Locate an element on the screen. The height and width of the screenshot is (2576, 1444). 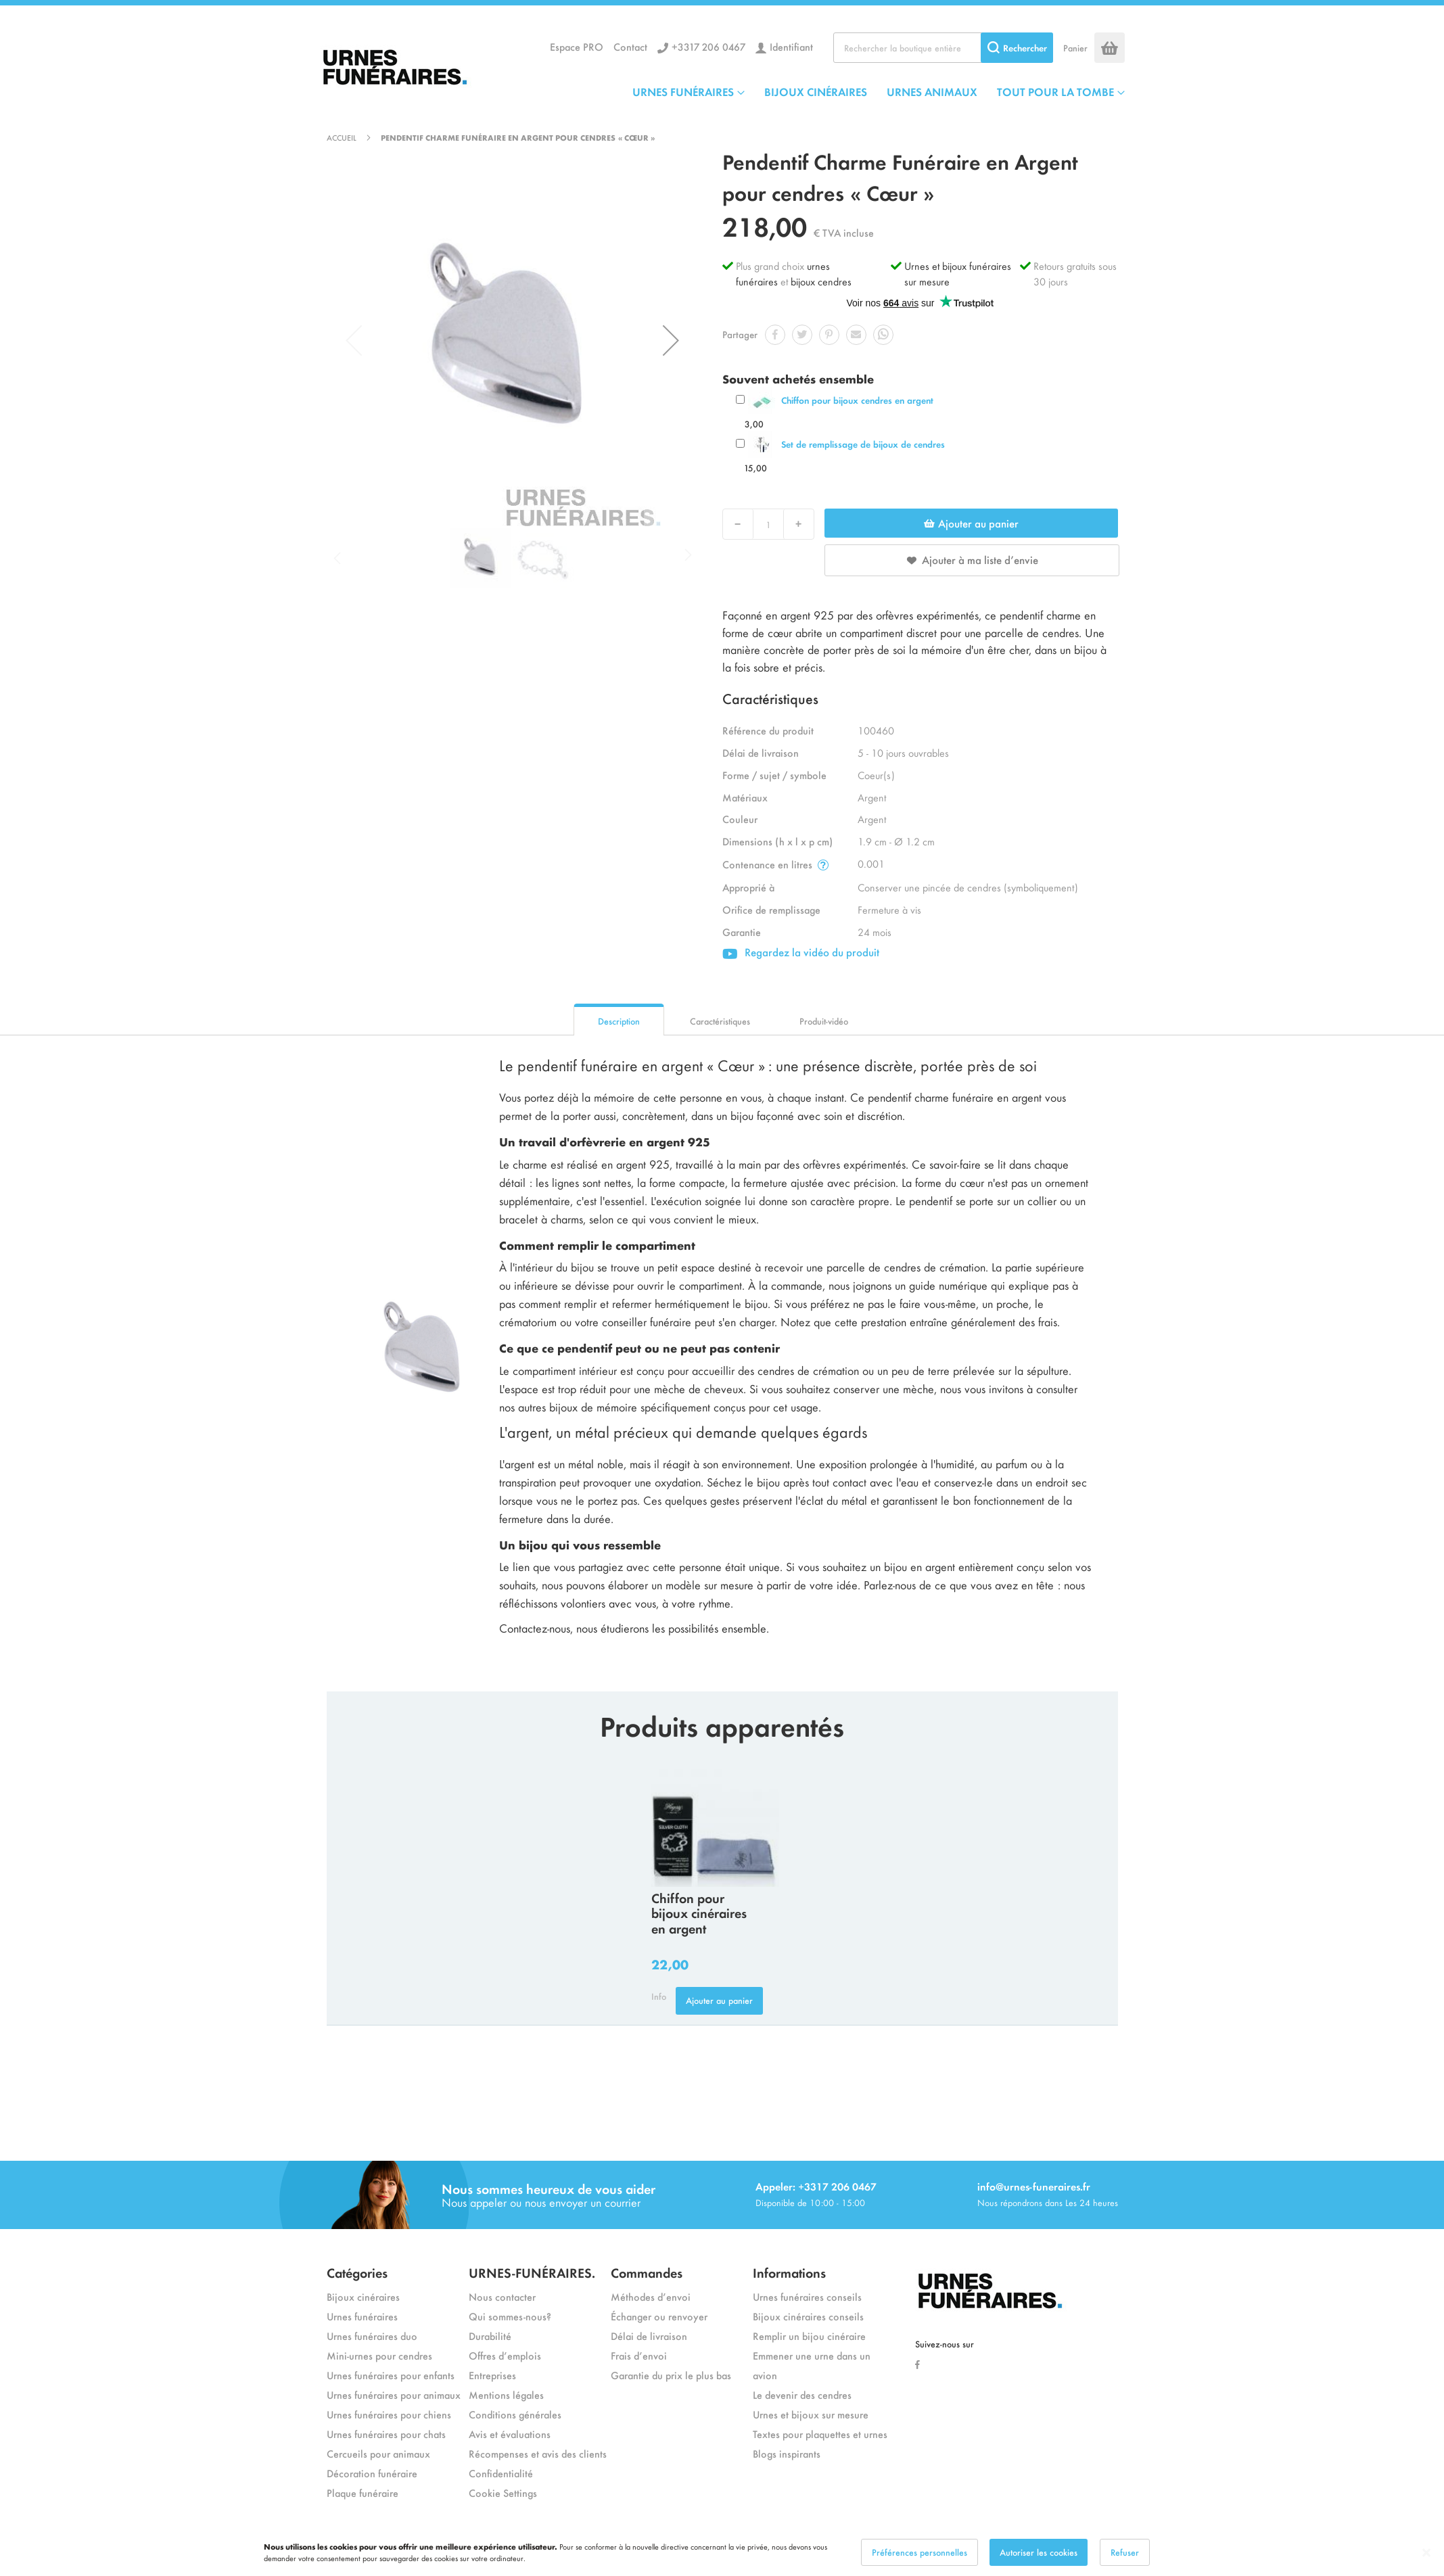
Accueil is located at coordinates (341, 137).